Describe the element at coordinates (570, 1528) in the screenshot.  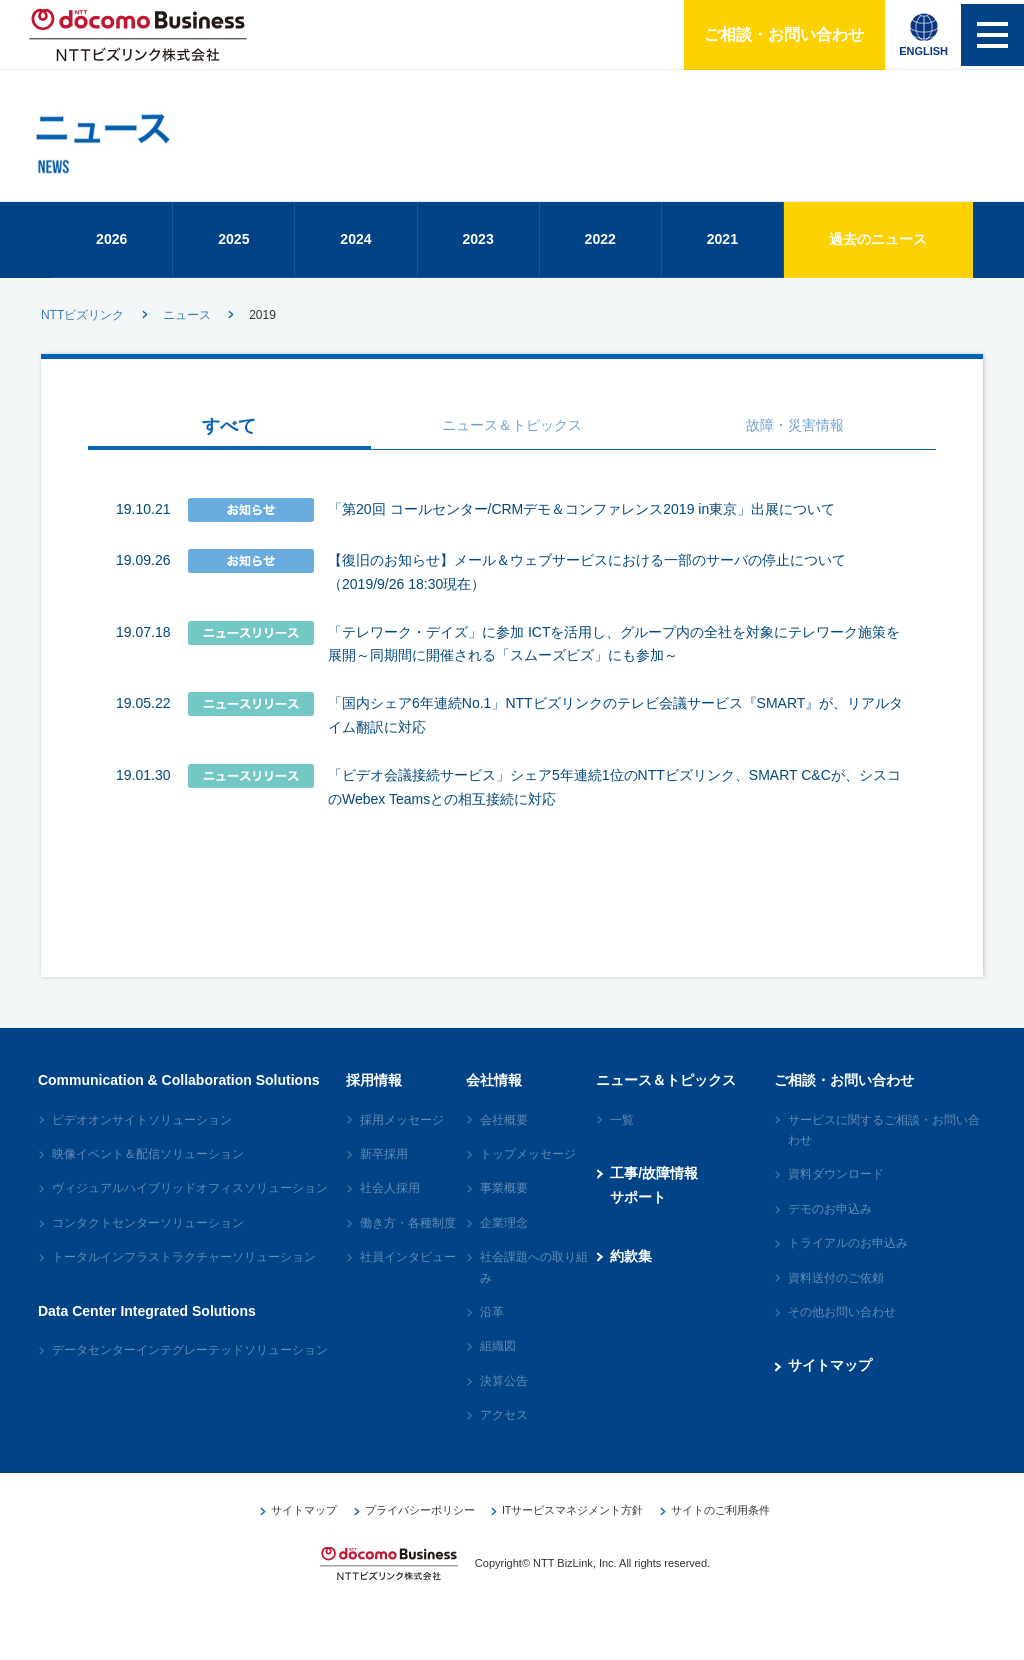
I see `ITサービスマネジメント方針` at that location.